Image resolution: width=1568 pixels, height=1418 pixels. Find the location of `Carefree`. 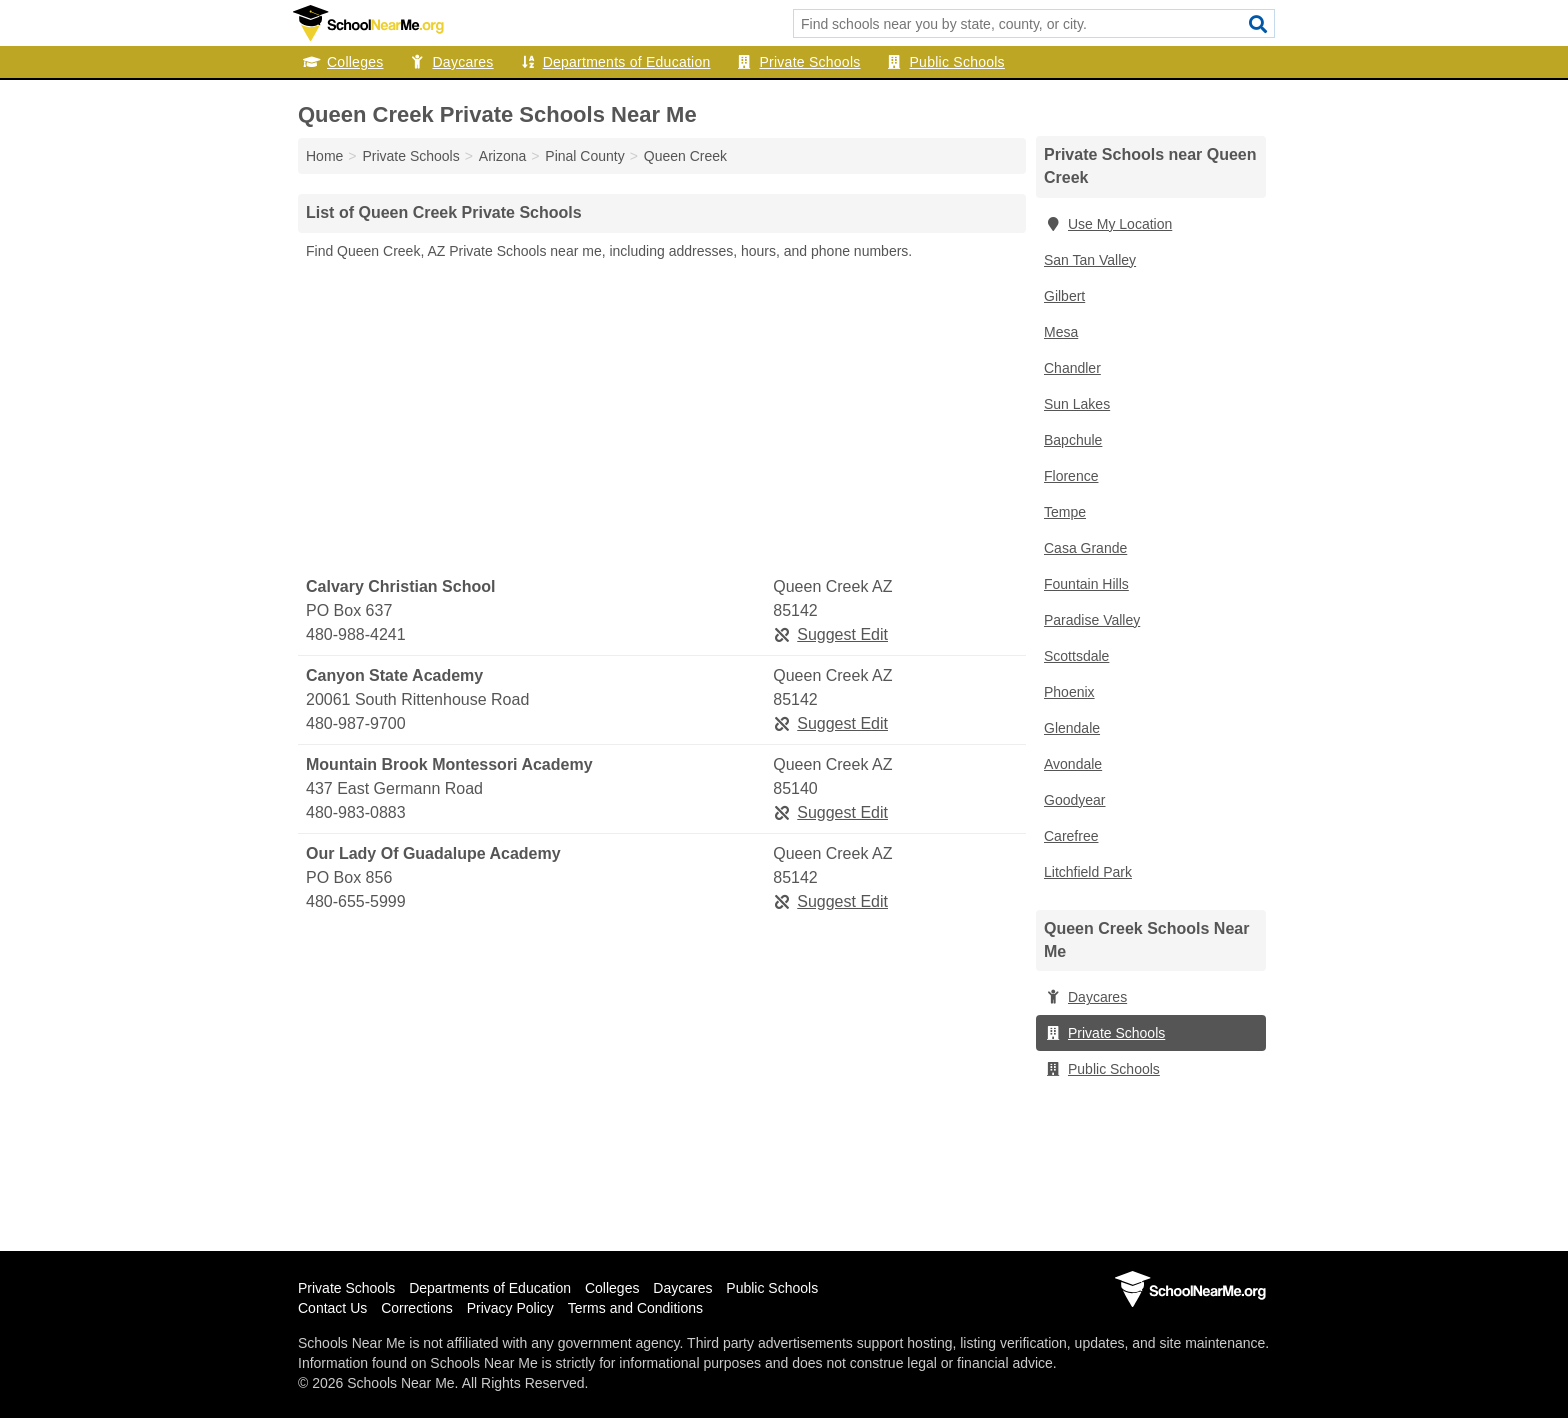

Carefree is located at coordinates (1071, 836).